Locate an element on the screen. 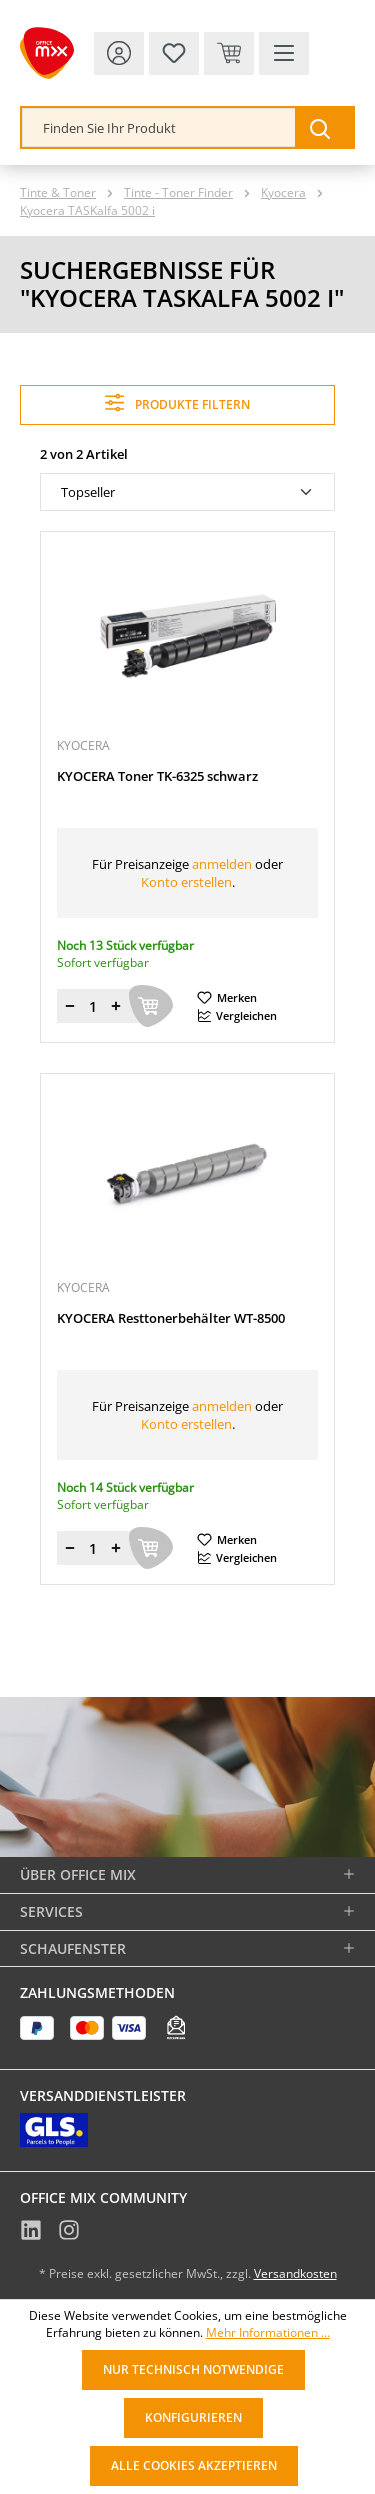 This screenshot has height=2494, width=375. [Menge] is located at coordinates (93, 1006).